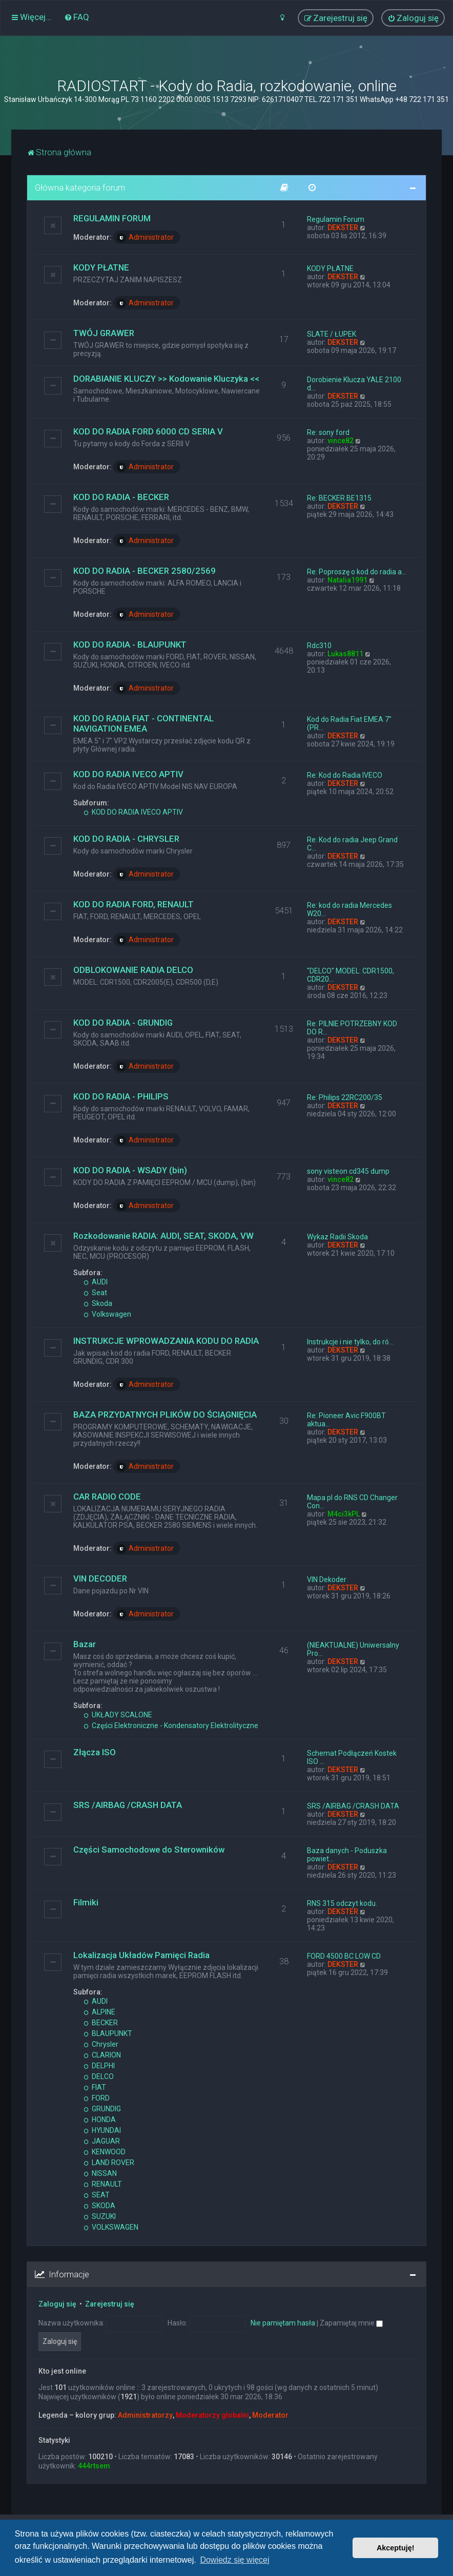 This screenshot has width=453, height=2576. Describe the element at coordinates (130, 1170) in the screenshot. I see `KOD DO RADIA - WSADY (bin)` at that location.